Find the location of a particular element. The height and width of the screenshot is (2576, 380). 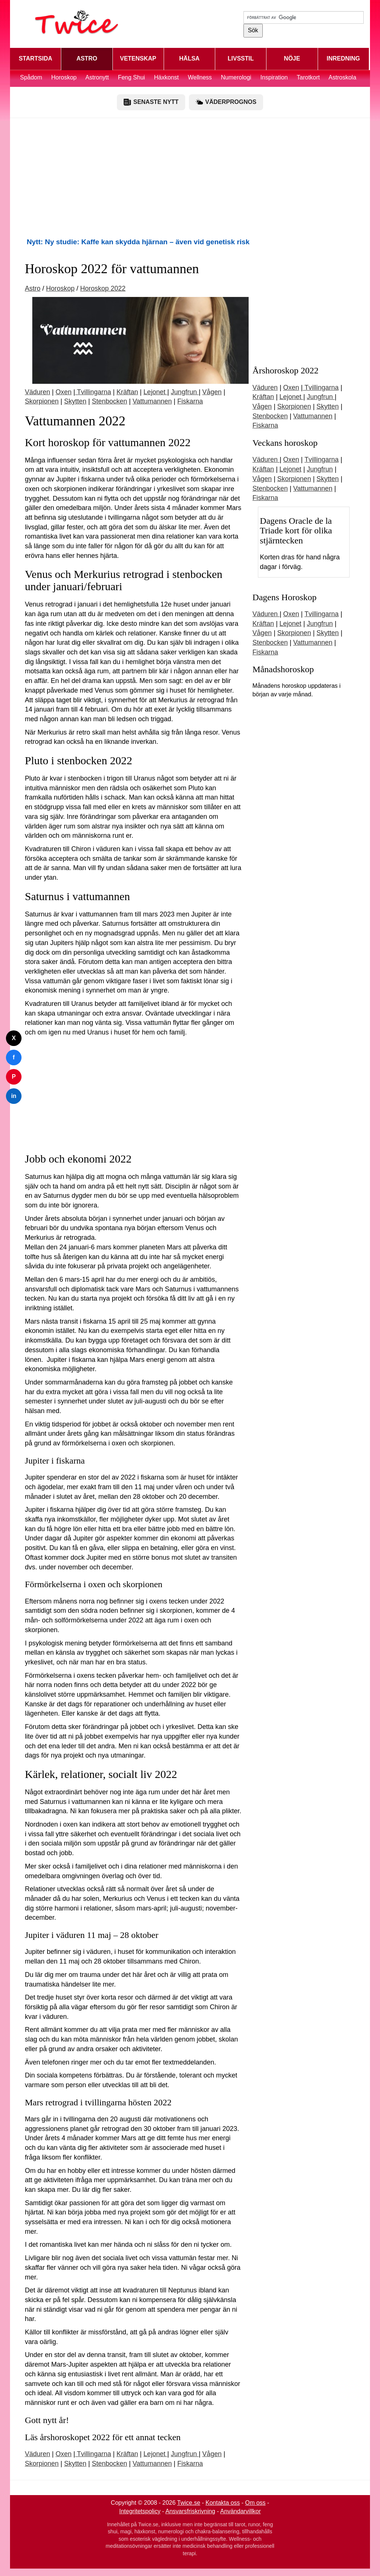

Tvillingarna is located at coordinates (93, 392).